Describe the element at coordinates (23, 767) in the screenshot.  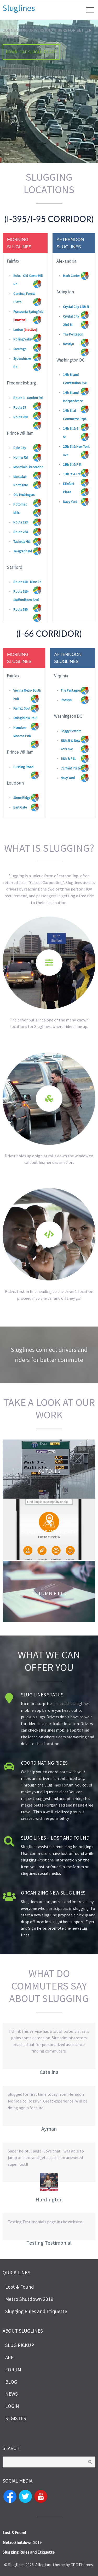
I see `Cushing Road` at that location.